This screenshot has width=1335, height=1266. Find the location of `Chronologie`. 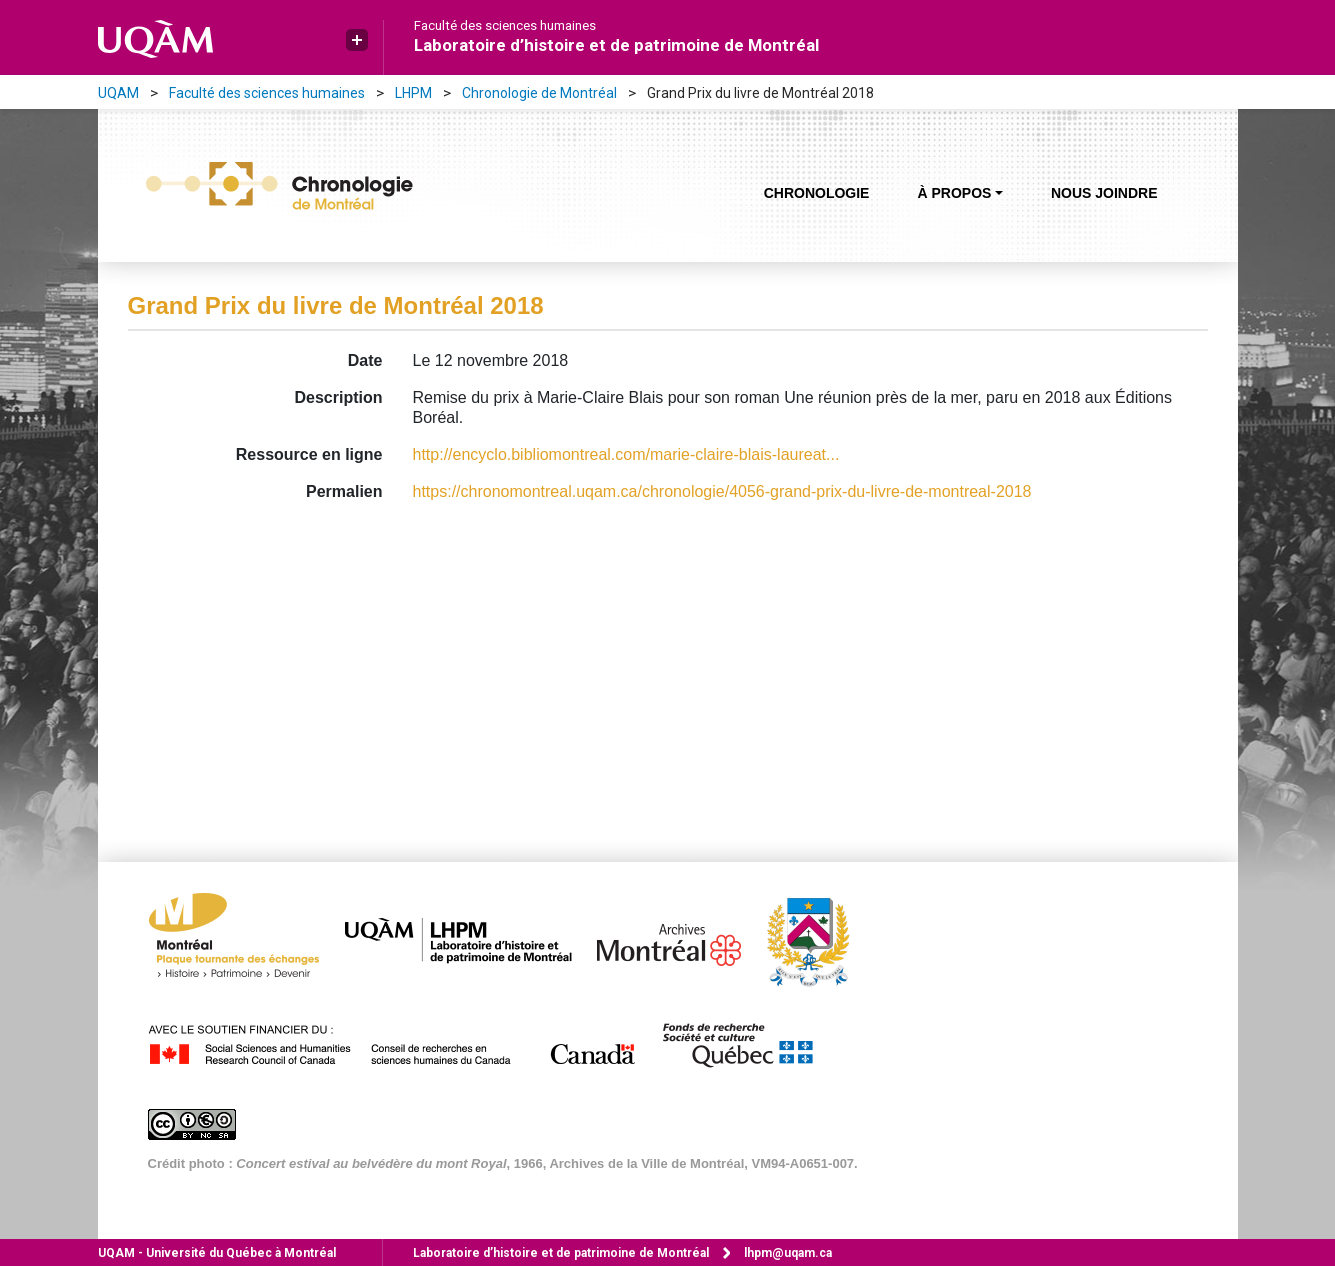

Chronologie is located at coordinates (817, 193).